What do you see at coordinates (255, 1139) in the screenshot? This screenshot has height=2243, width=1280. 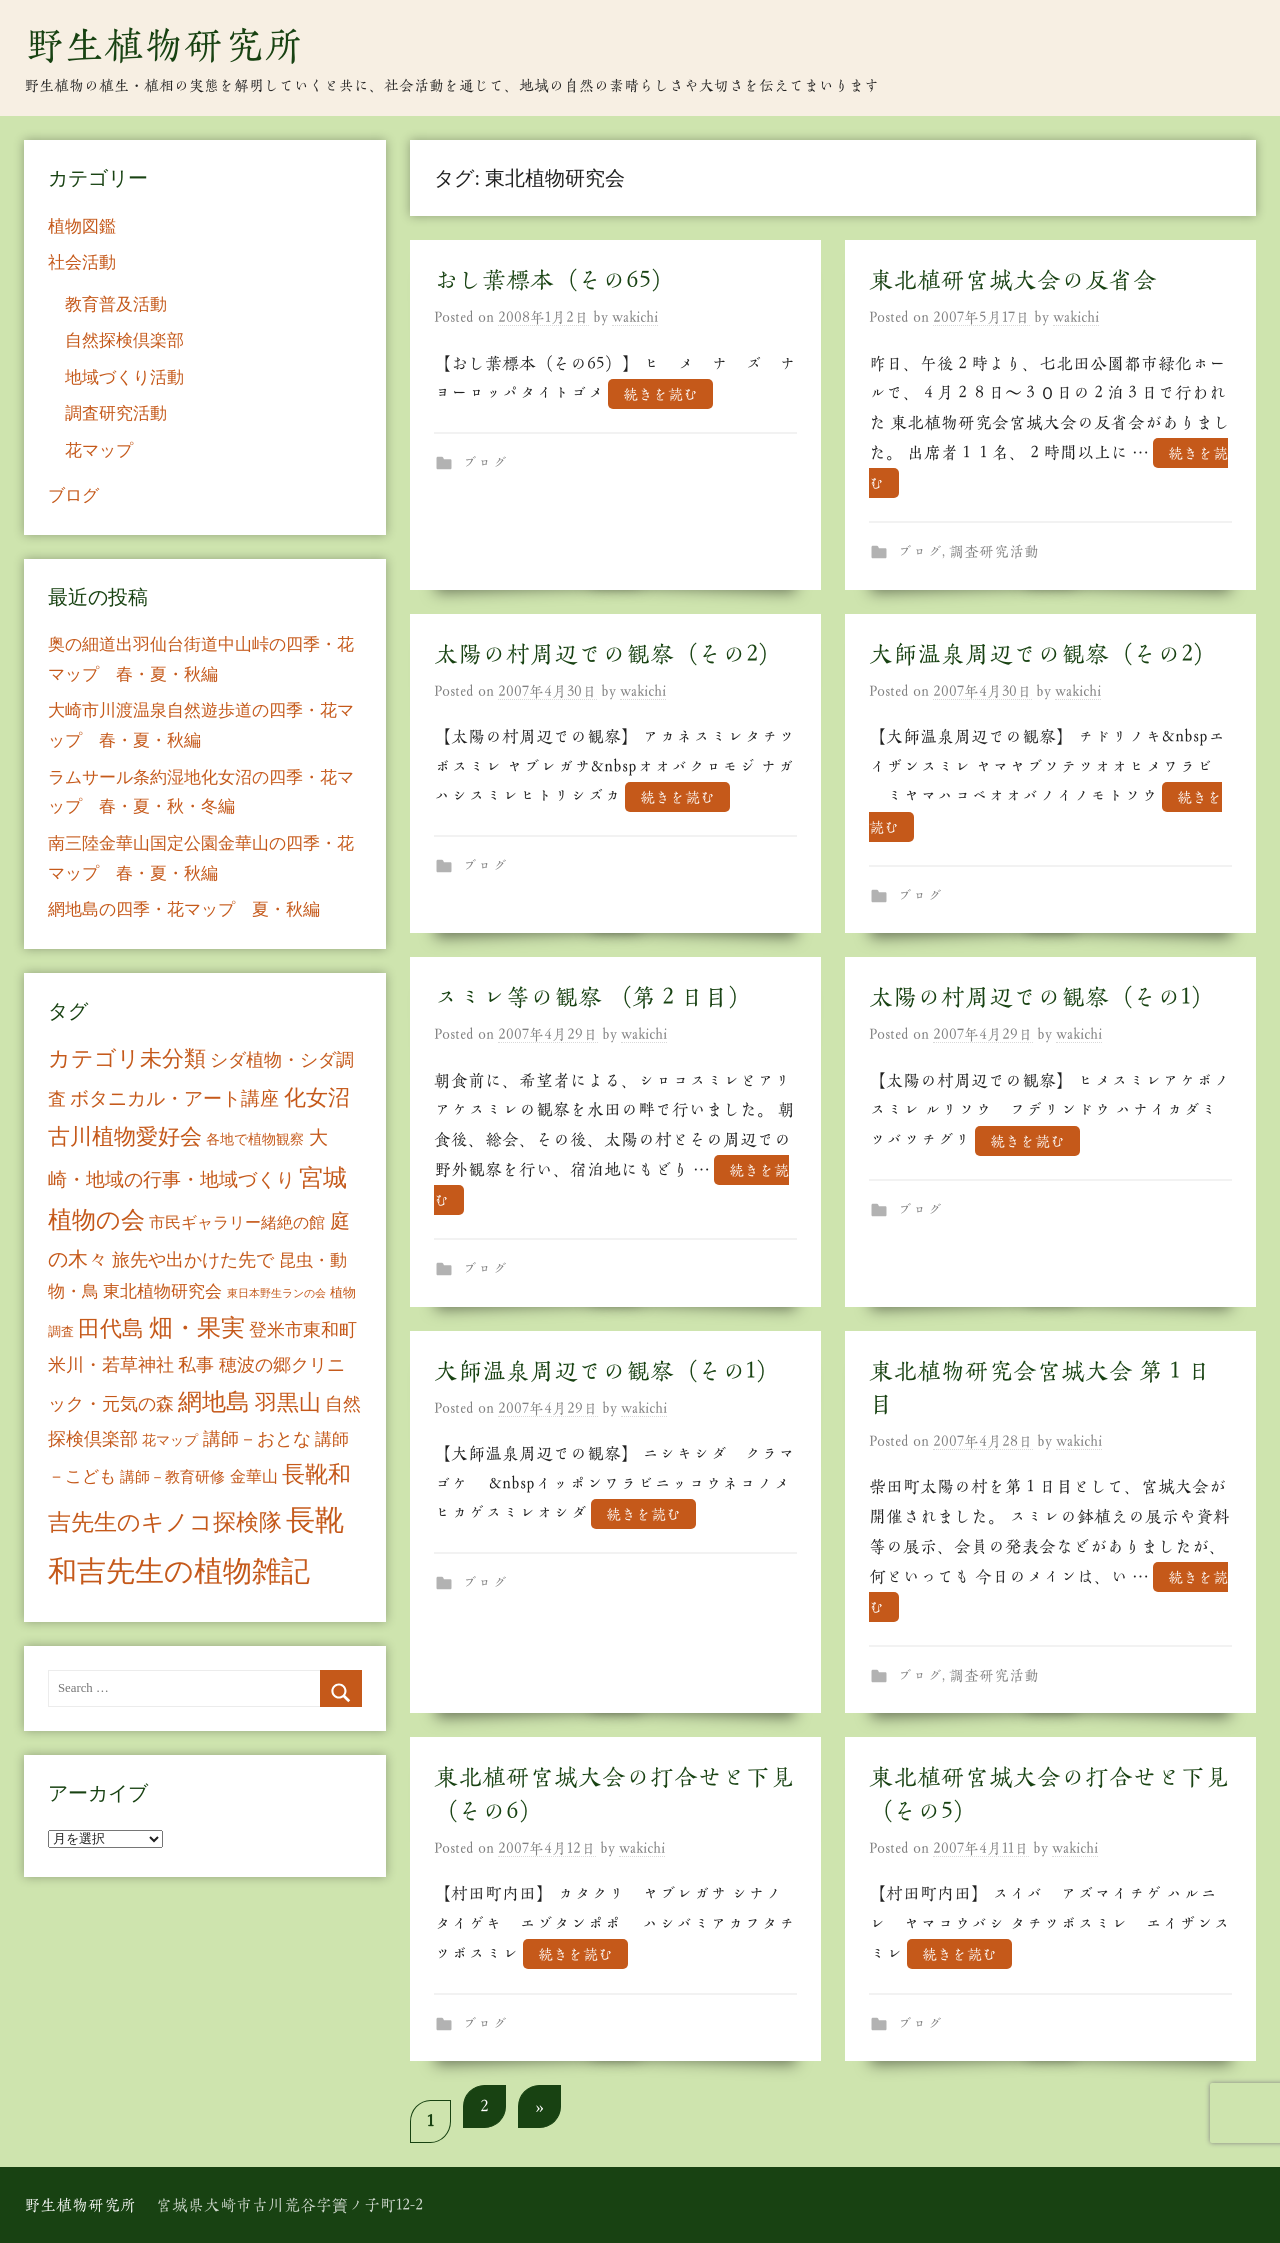 I see `各地で植物観察 [各地で植物観察 (8個の項目)]` at bounding box center [255, 1139].